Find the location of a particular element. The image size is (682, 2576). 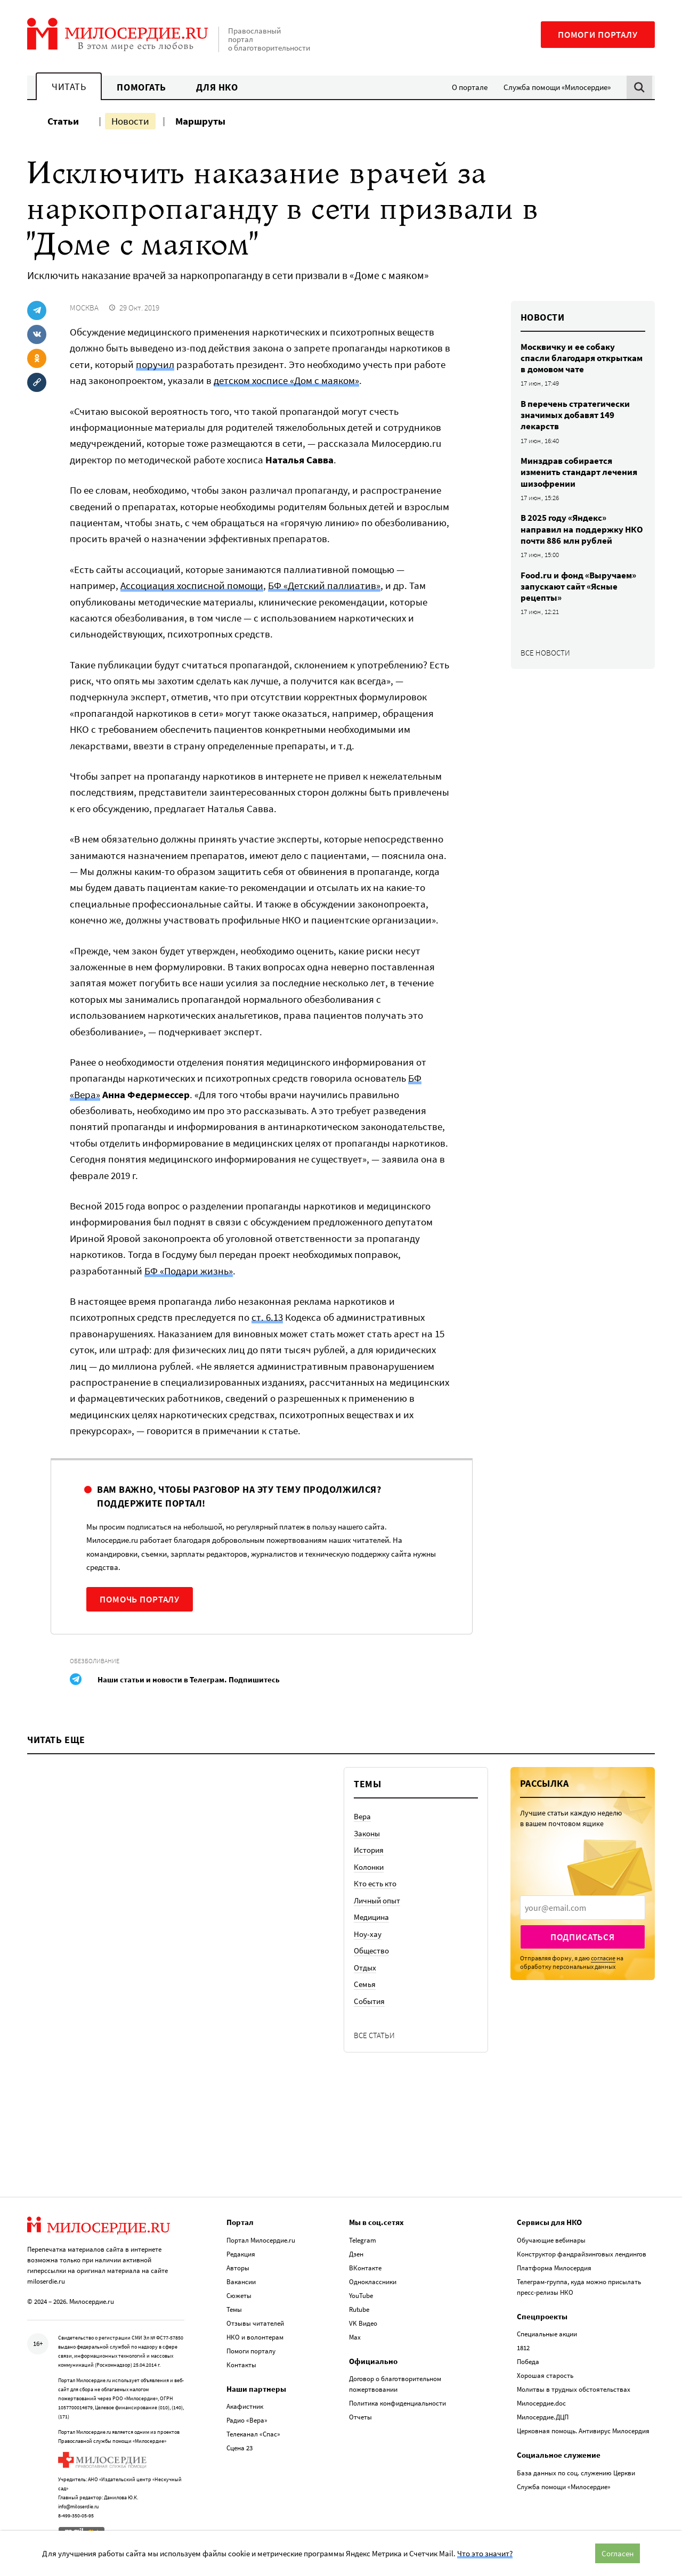

Помогать is located at coordinates (141, 87).